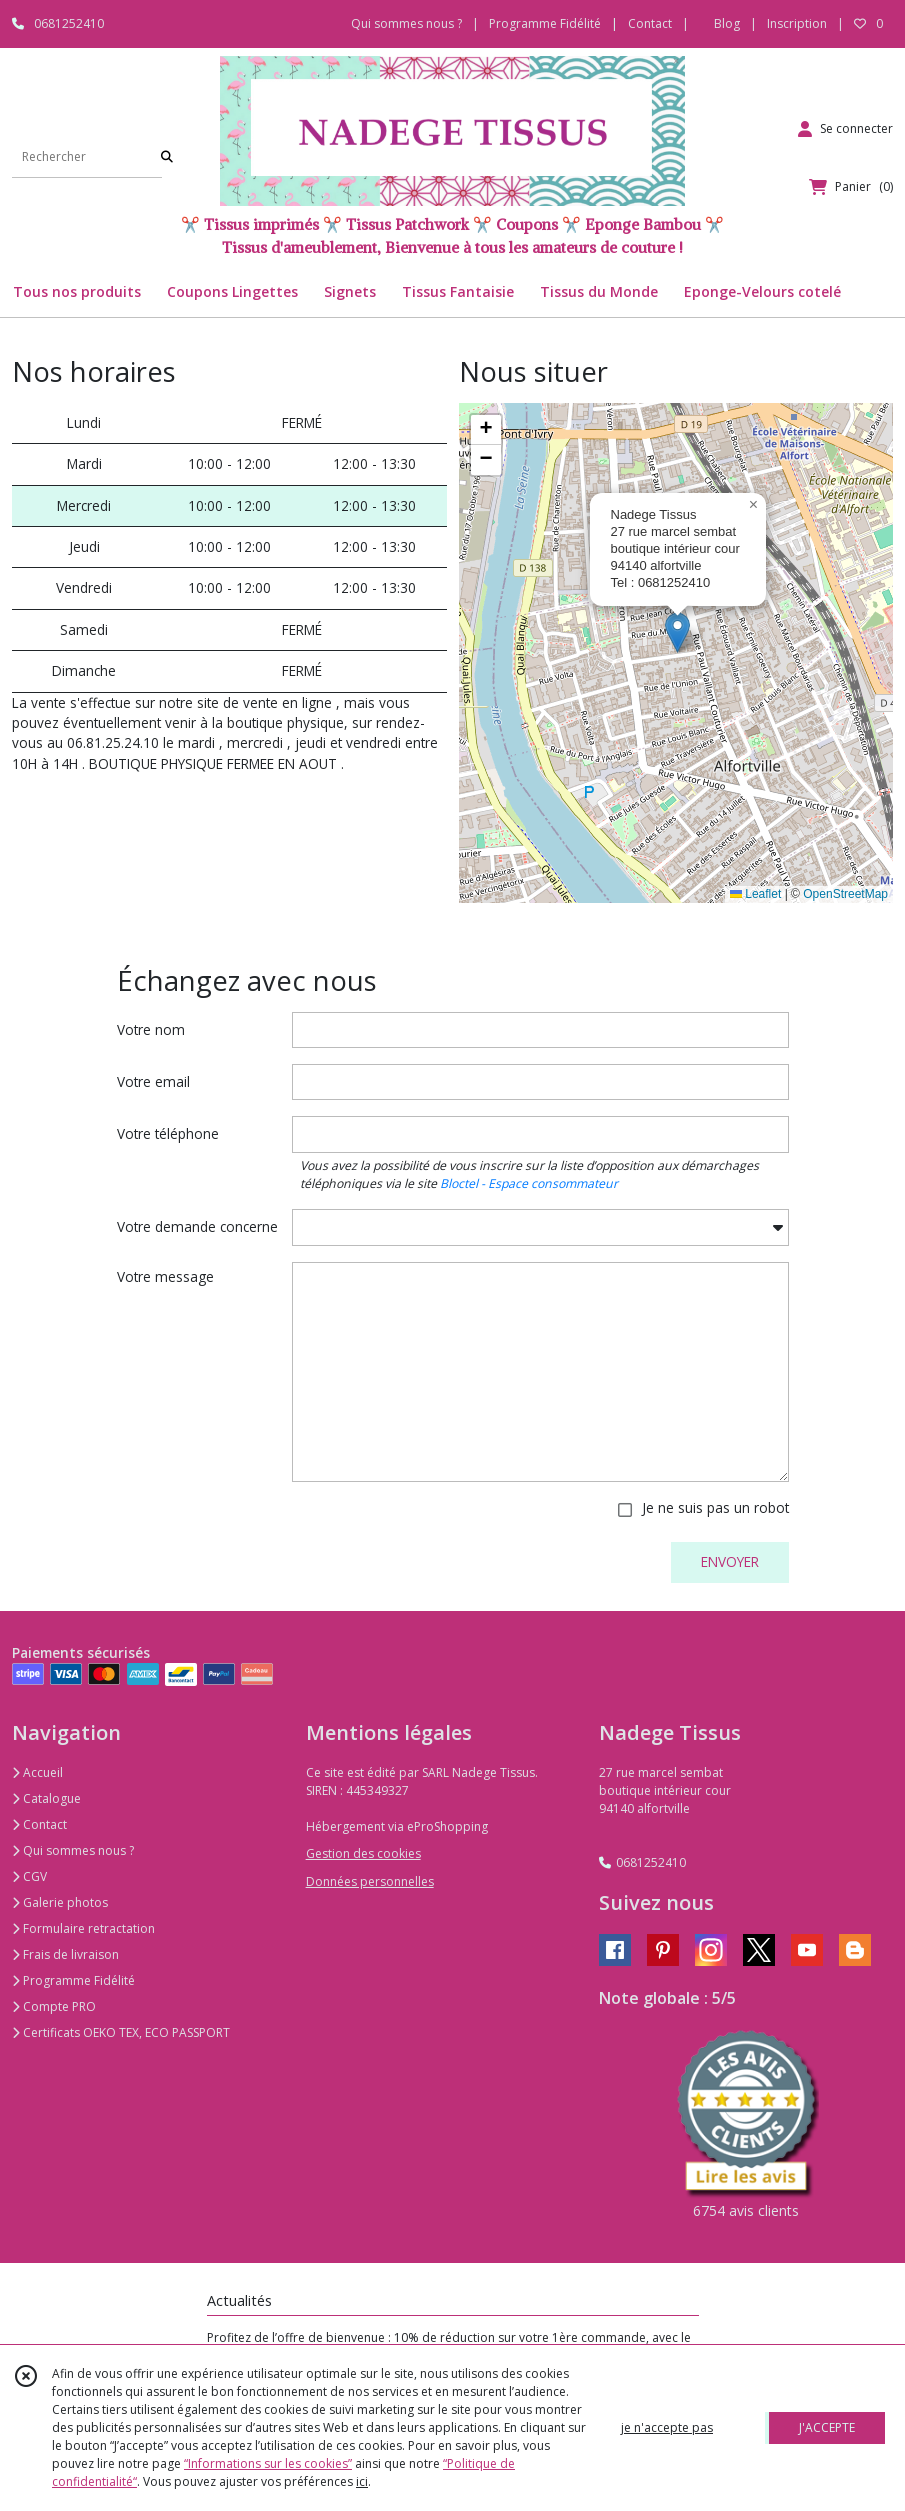  Describe the element at coordinates (529, 1183) in the screenshot. I see `Bloctel - Espace consommateur` at that location.